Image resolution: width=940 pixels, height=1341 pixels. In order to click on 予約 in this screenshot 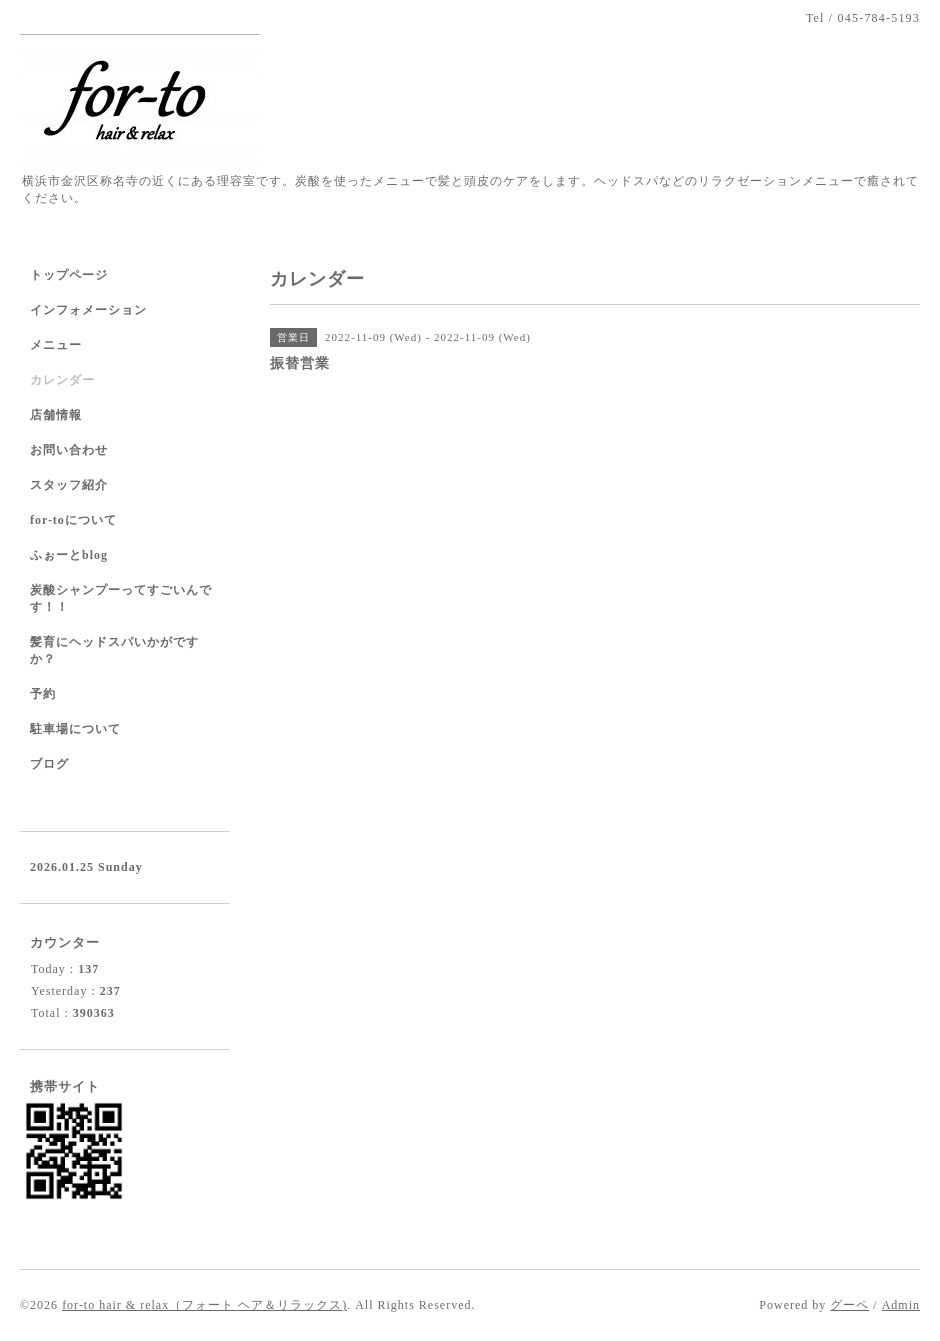, I will do `click(43, 694)`.